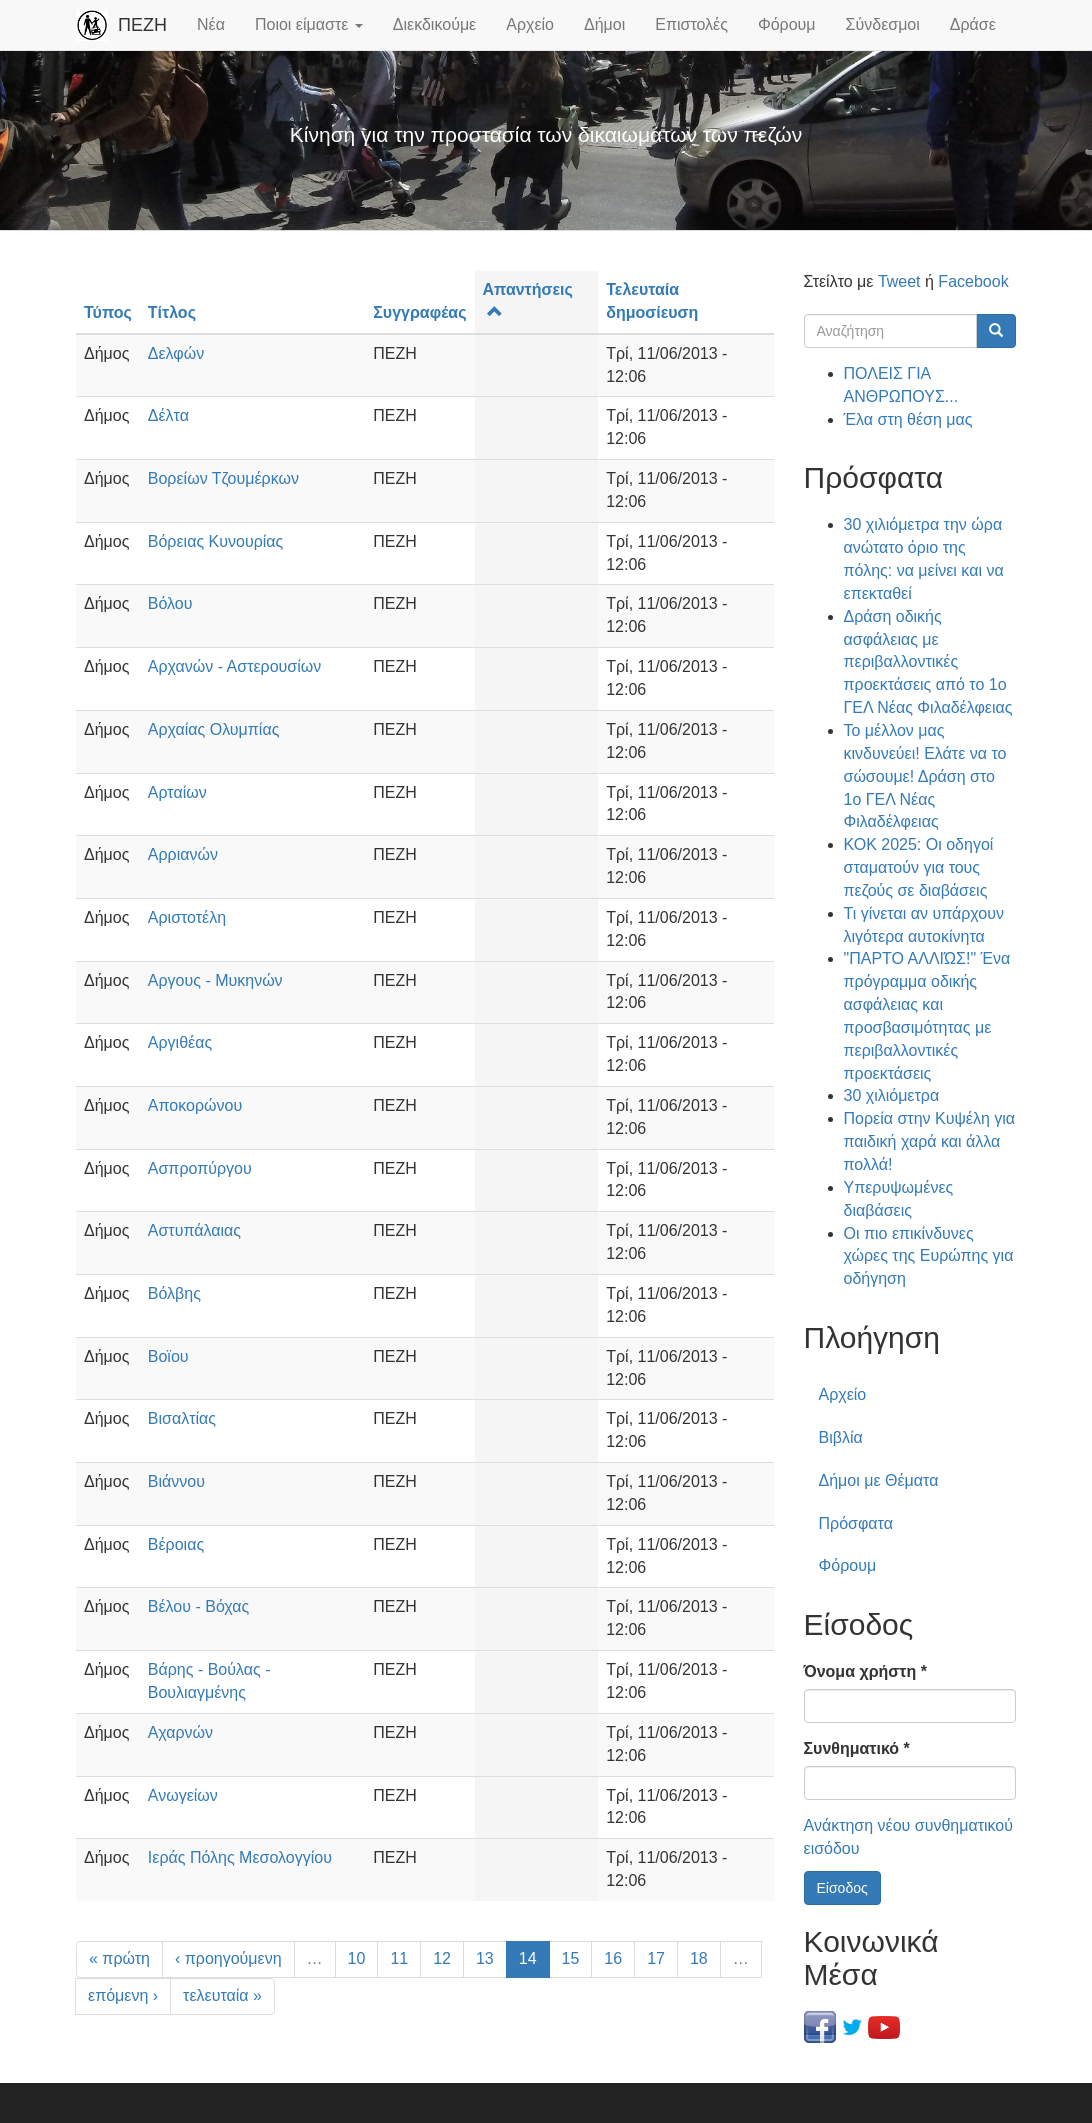 This screenshot has height=2123, width=1092. What do you see at coordinates (930, 1141) in the screenshot?
I see `Πορεία στην Κυψέλη για παιδική χαρά και άλλα πολλά!` at bounding box center [930, 1141].